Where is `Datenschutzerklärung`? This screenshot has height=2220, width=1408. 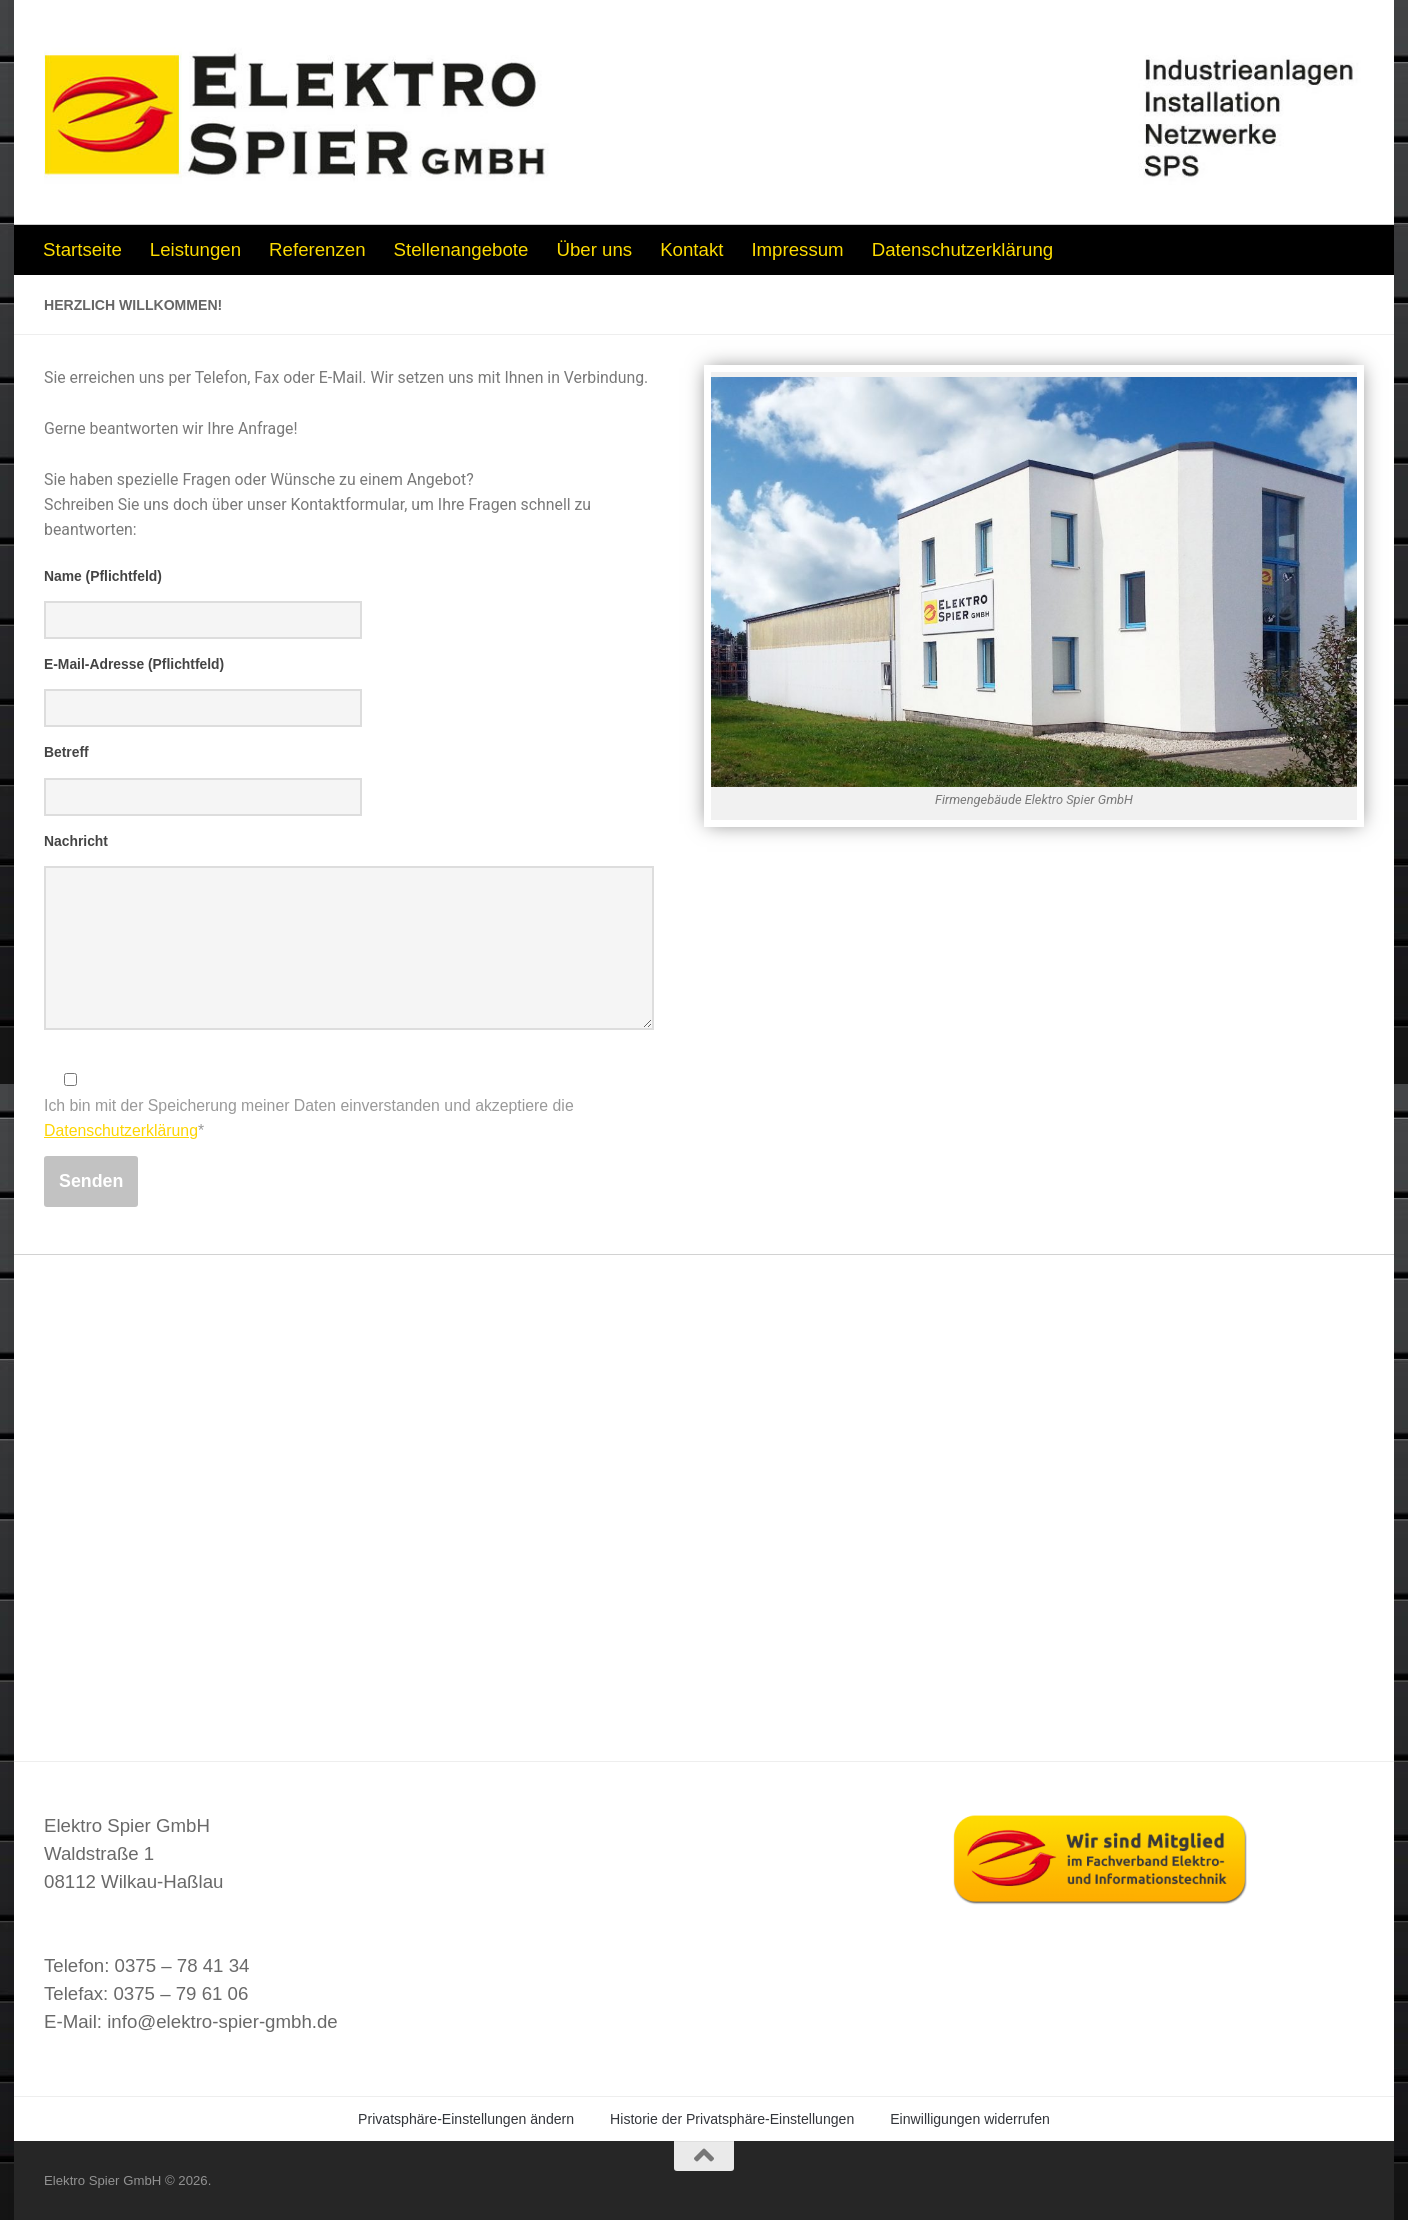 Datenschutzerklärung is located at coordinates (962, 249).